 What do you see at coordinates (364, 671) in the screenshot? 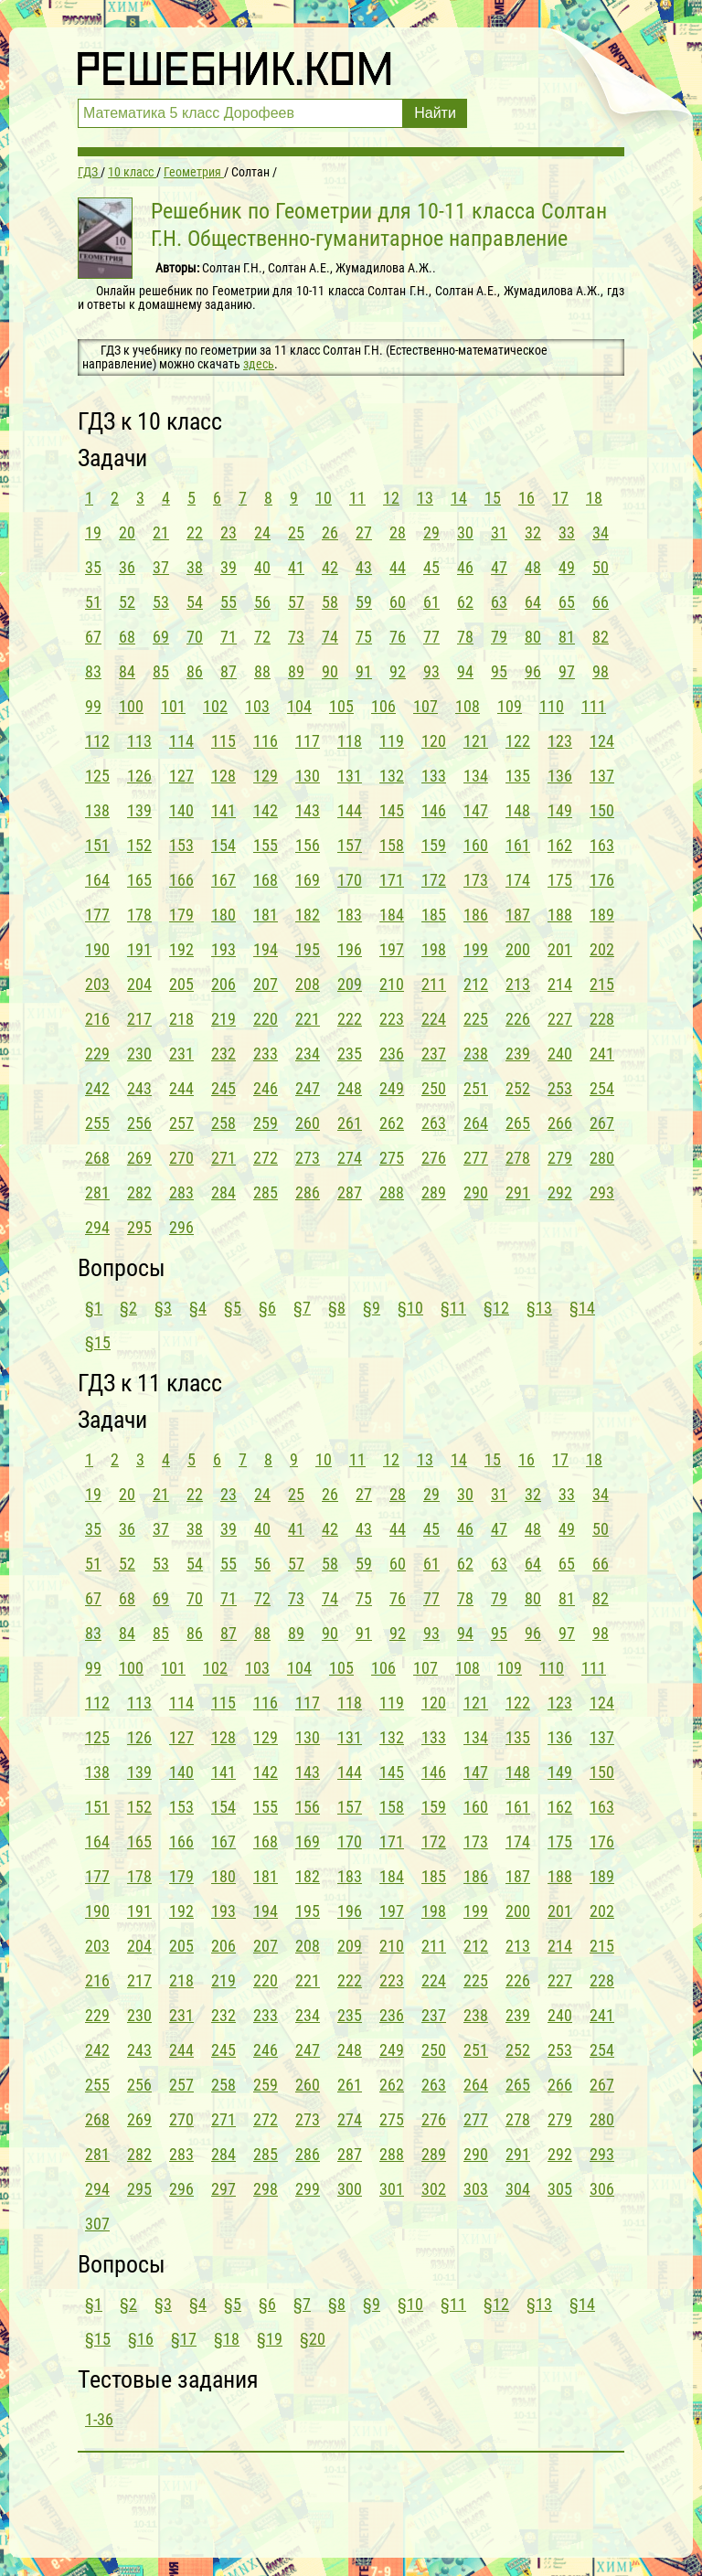
I see `91` at bounding box center [364, 671].